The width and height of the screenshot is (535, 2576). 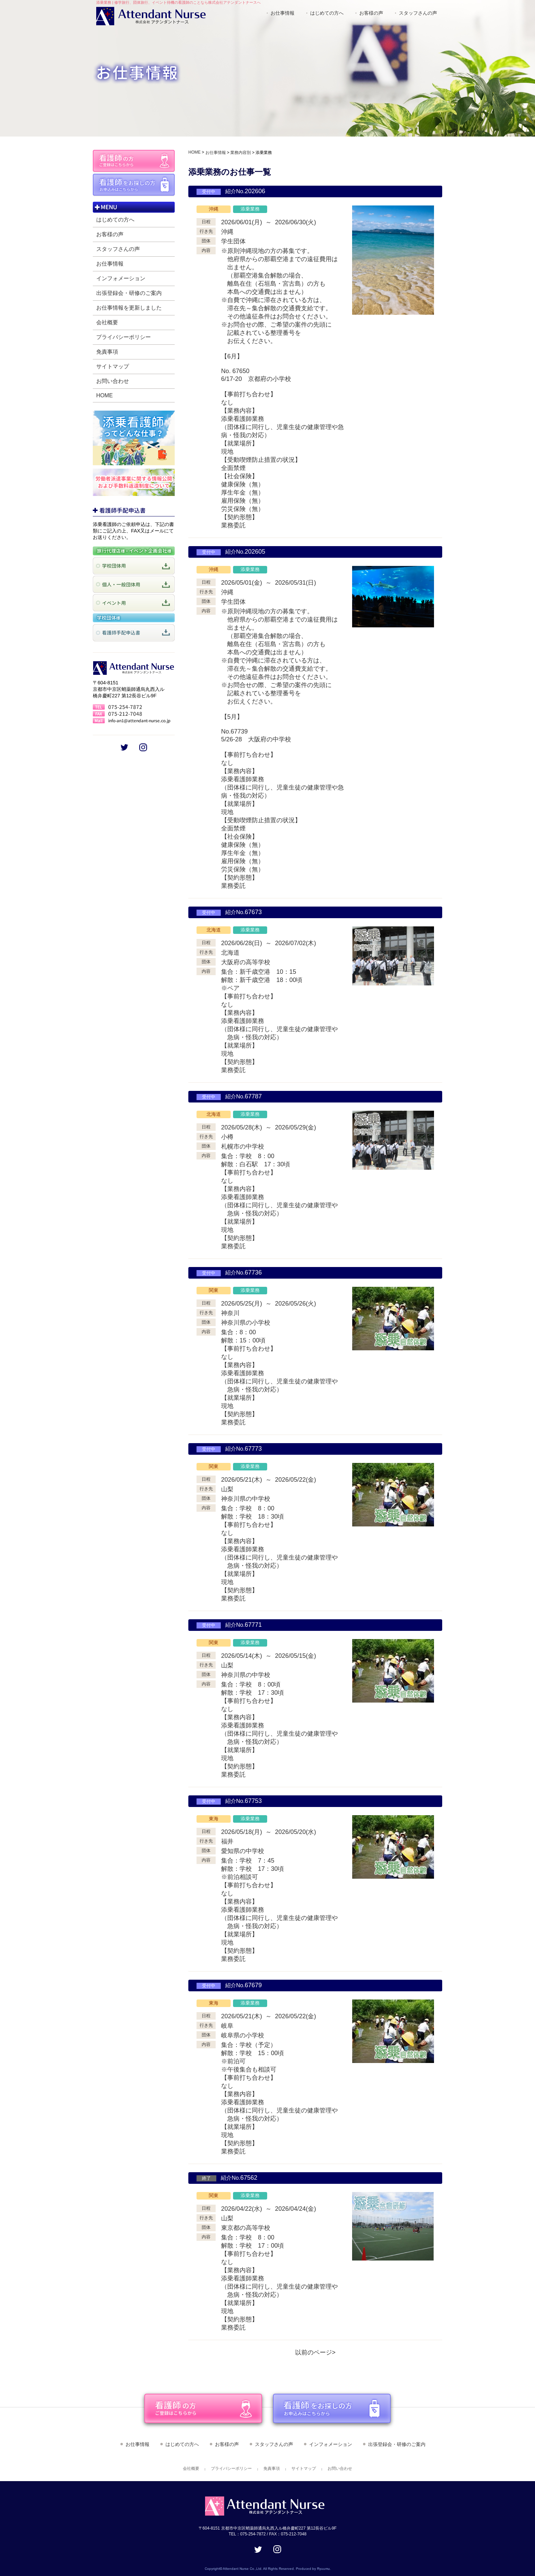 What do you see at coordinates (418, 13) in the screenshot?
I see `スタッフさんの声` at bounding box center [418, 13].